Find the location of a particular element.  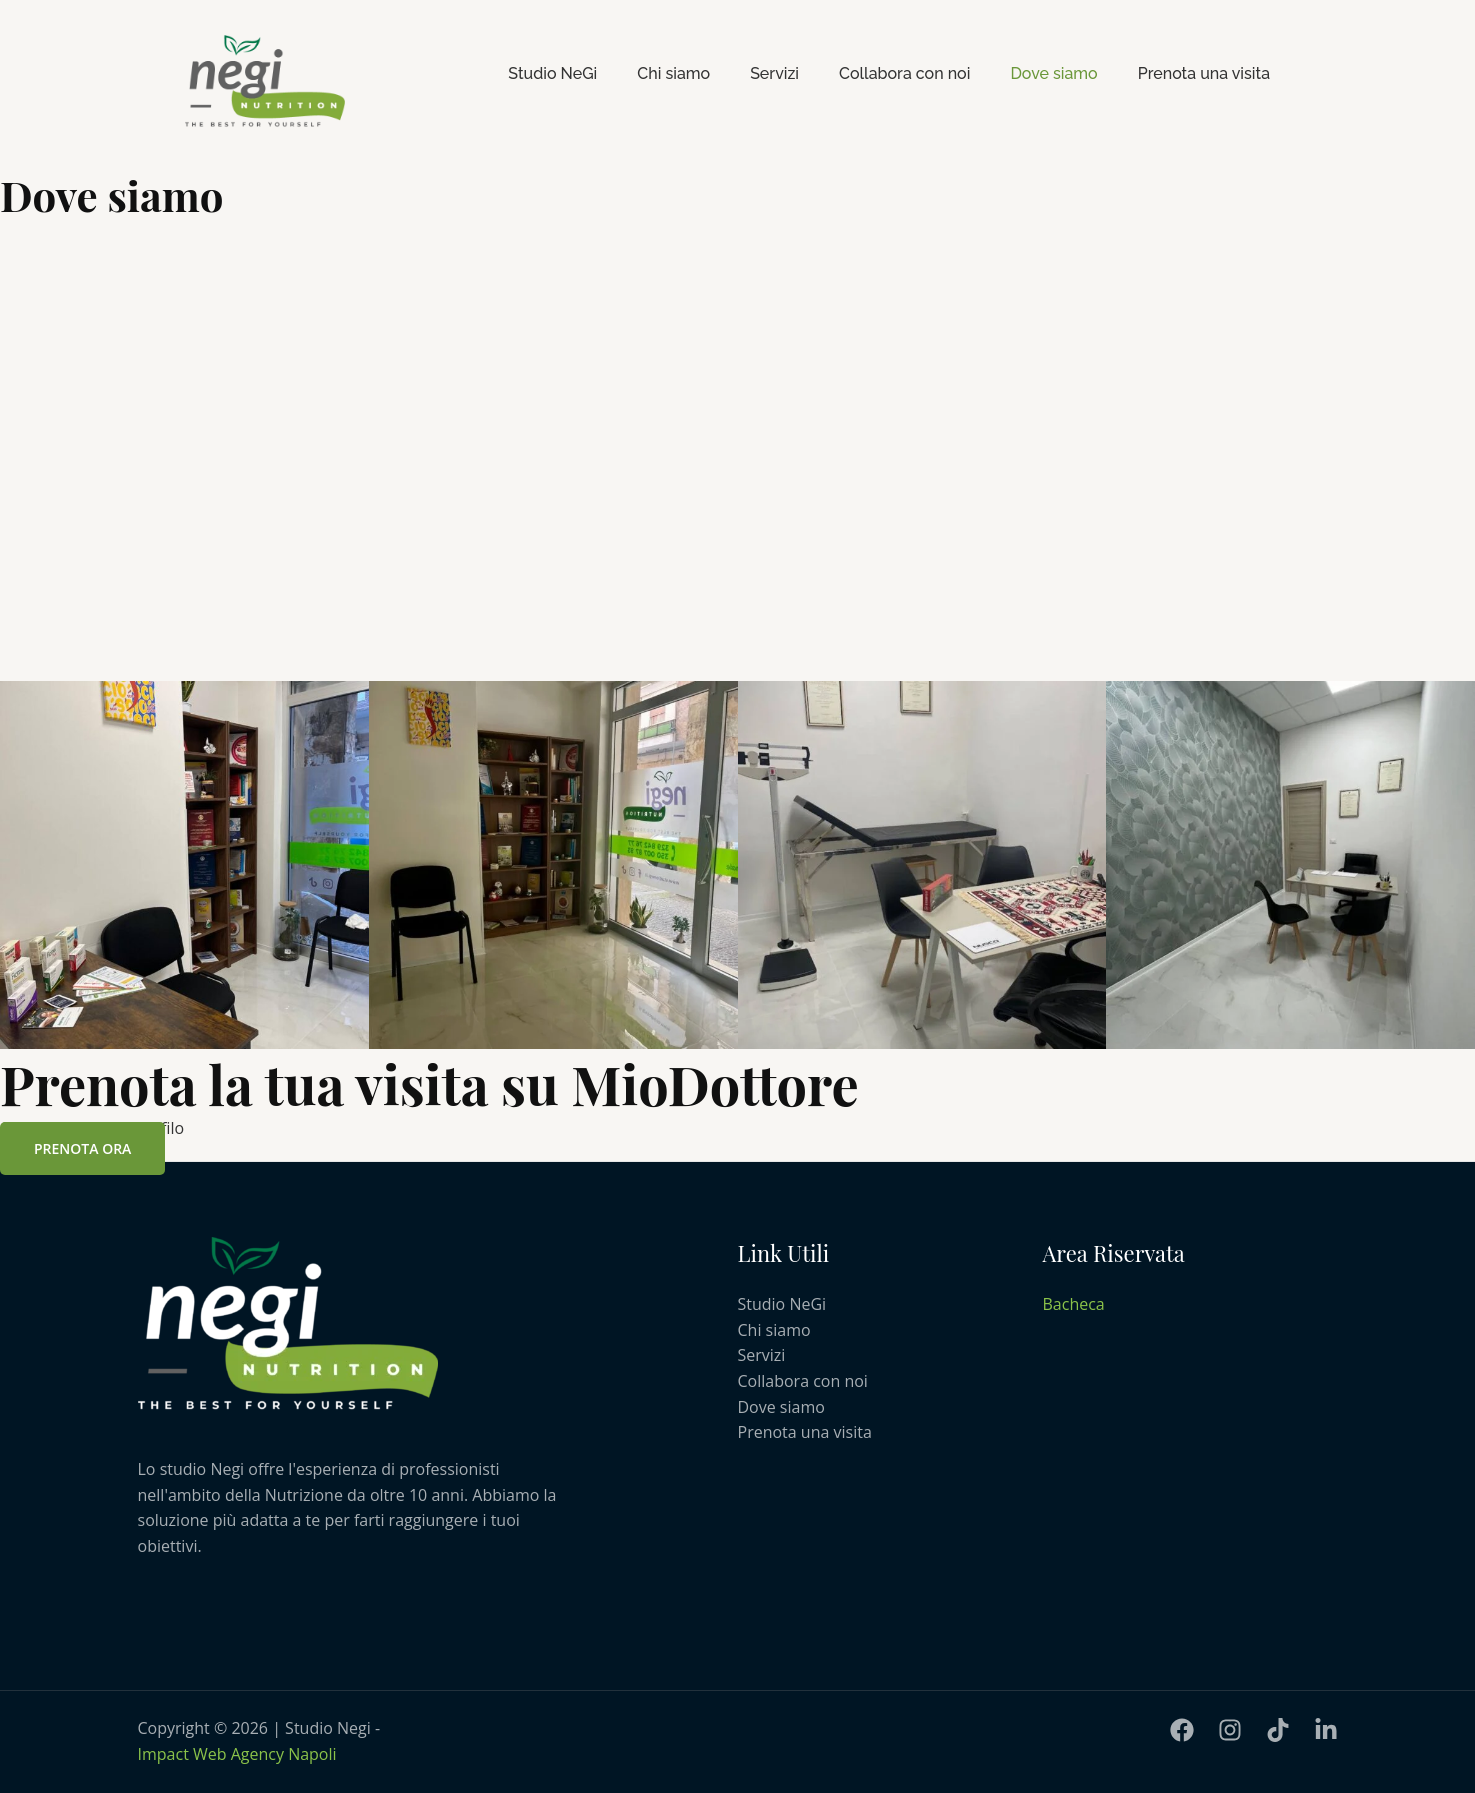

[Facebook] is located at coordinates (1182, 1730).